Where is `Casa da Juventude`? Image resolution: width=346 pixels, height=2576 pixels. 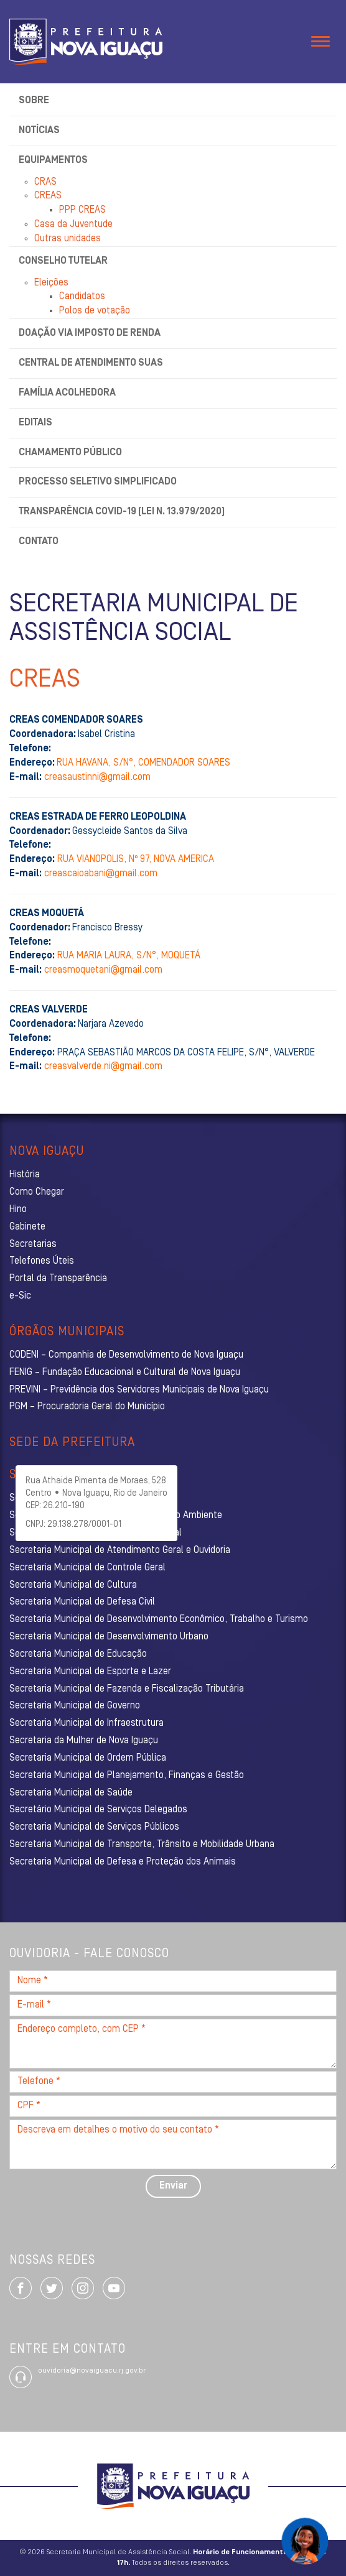
Casa da Juventude is located at coordinates (73, 224).